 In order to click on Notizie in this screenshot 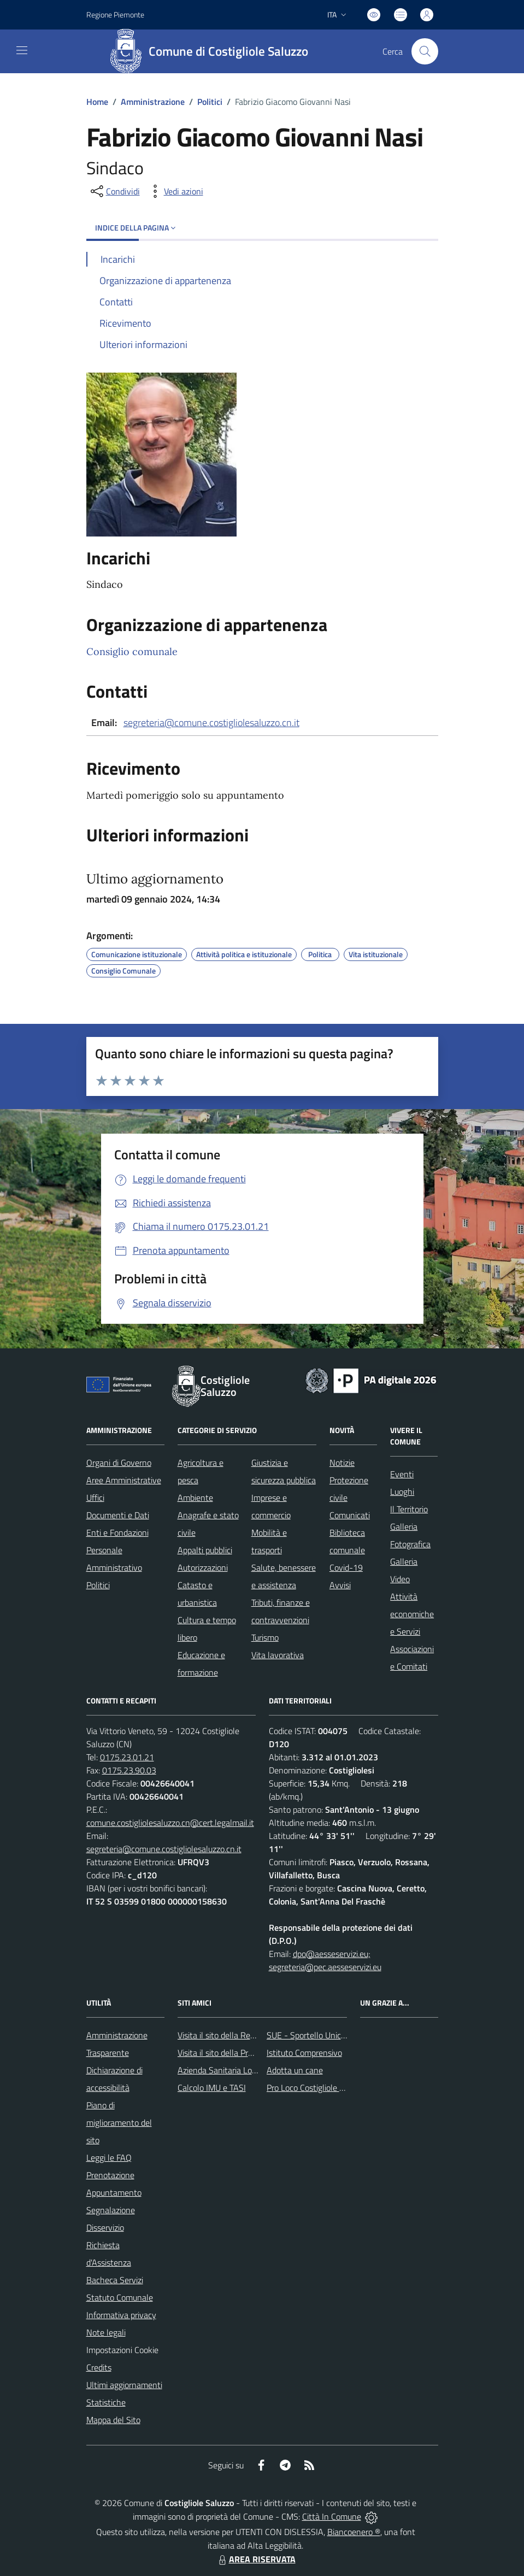, I will do `click(342, 1462)`.